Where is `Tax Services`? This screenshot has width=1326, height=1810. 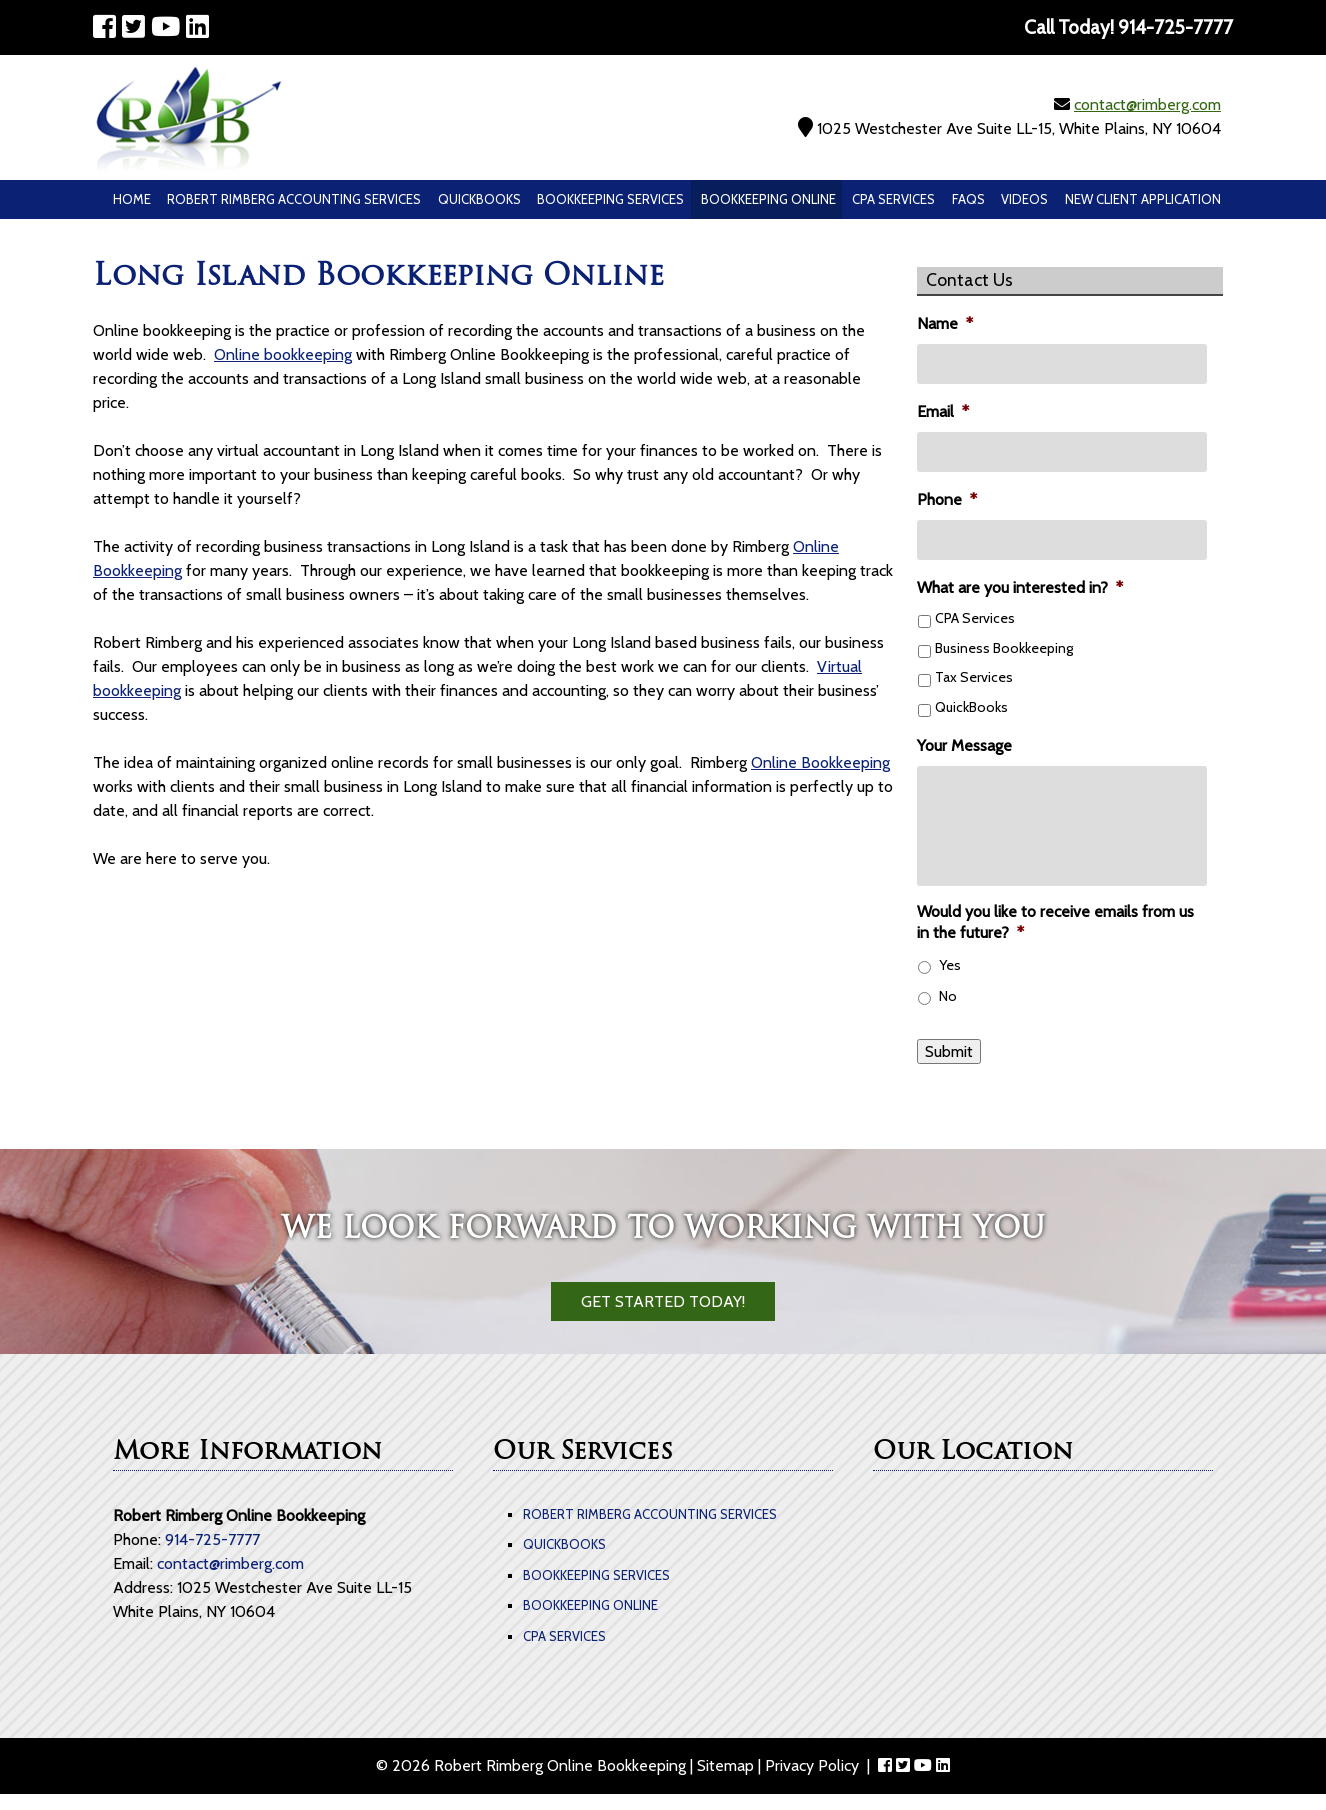 Tax Services is located at coordinates (974, 677).